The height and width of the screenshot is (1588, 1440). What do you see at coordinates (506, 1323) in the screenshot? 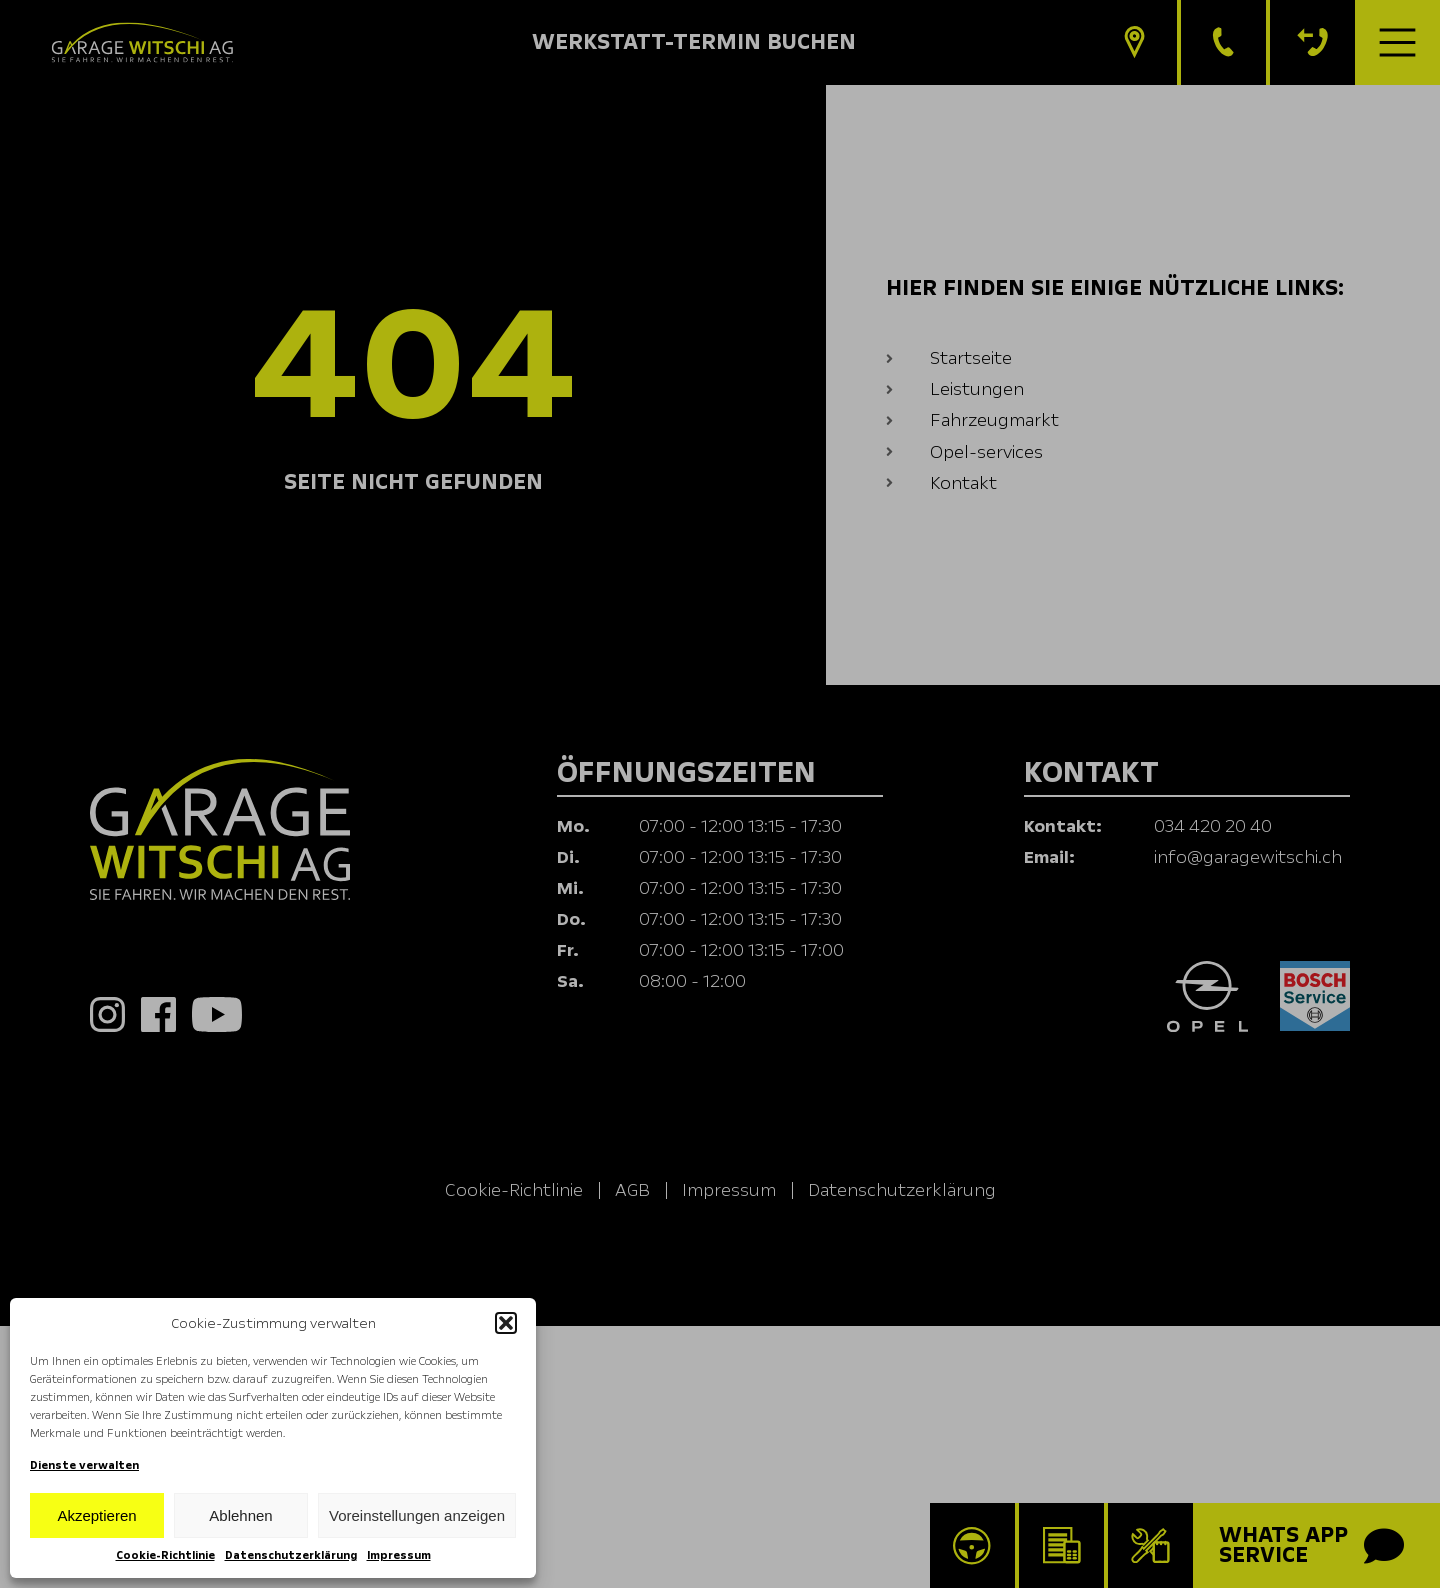
I see `[button]` at bounding box center [506, 1323].